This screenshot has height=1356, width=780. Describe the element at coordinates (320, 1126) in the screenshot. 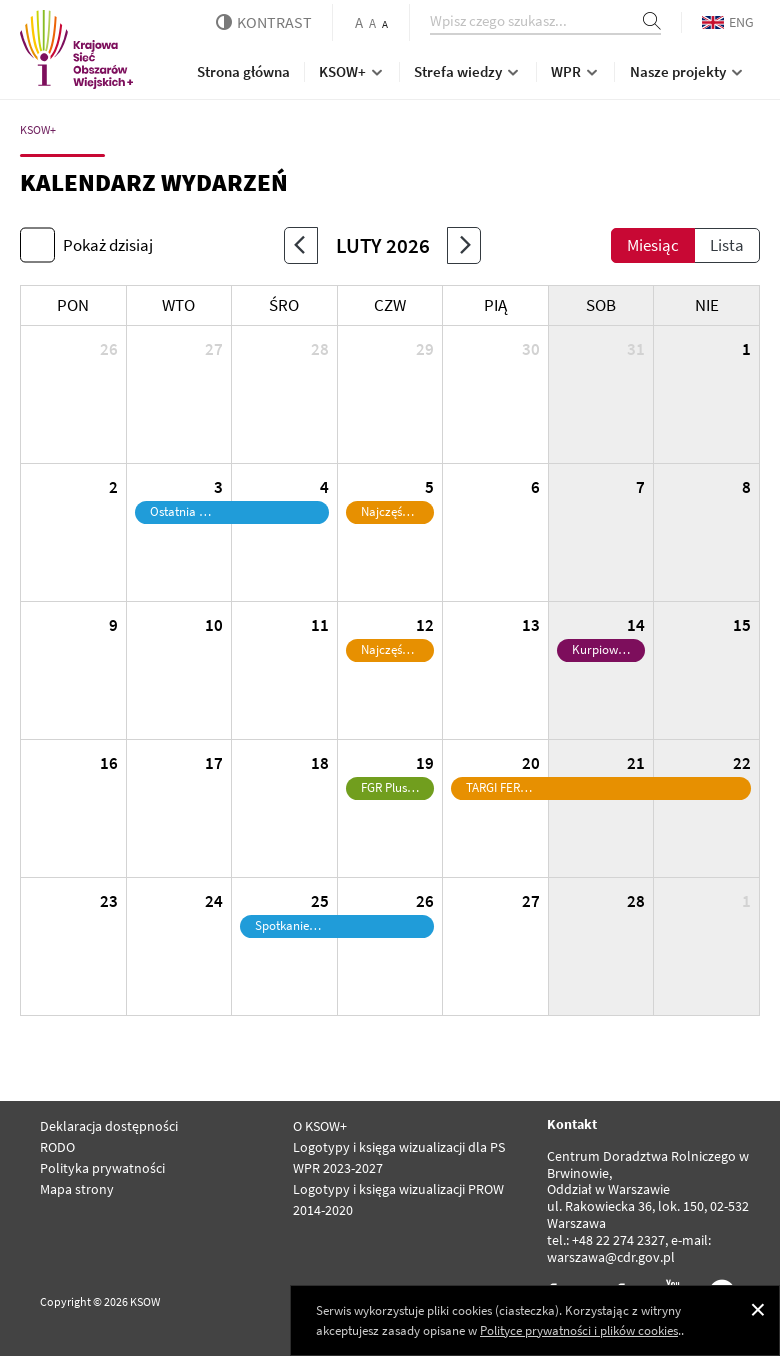

I see `O KSOW+` at that location.